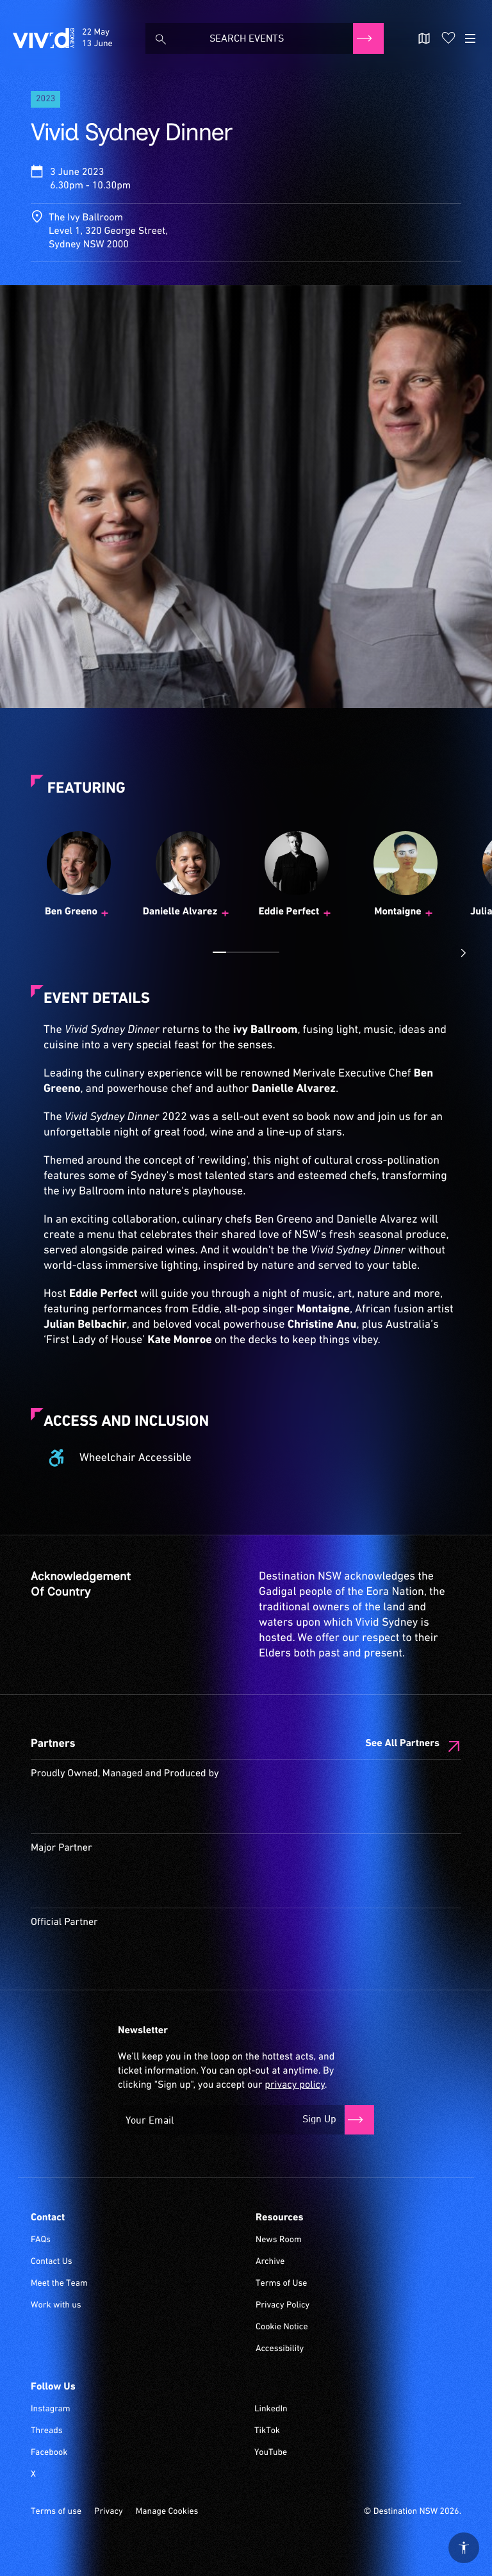 This screenshot has height=2576, width=492. Describe the element at coordinates (108, 2511) in the screenshot. I see `Privacy` at that location.